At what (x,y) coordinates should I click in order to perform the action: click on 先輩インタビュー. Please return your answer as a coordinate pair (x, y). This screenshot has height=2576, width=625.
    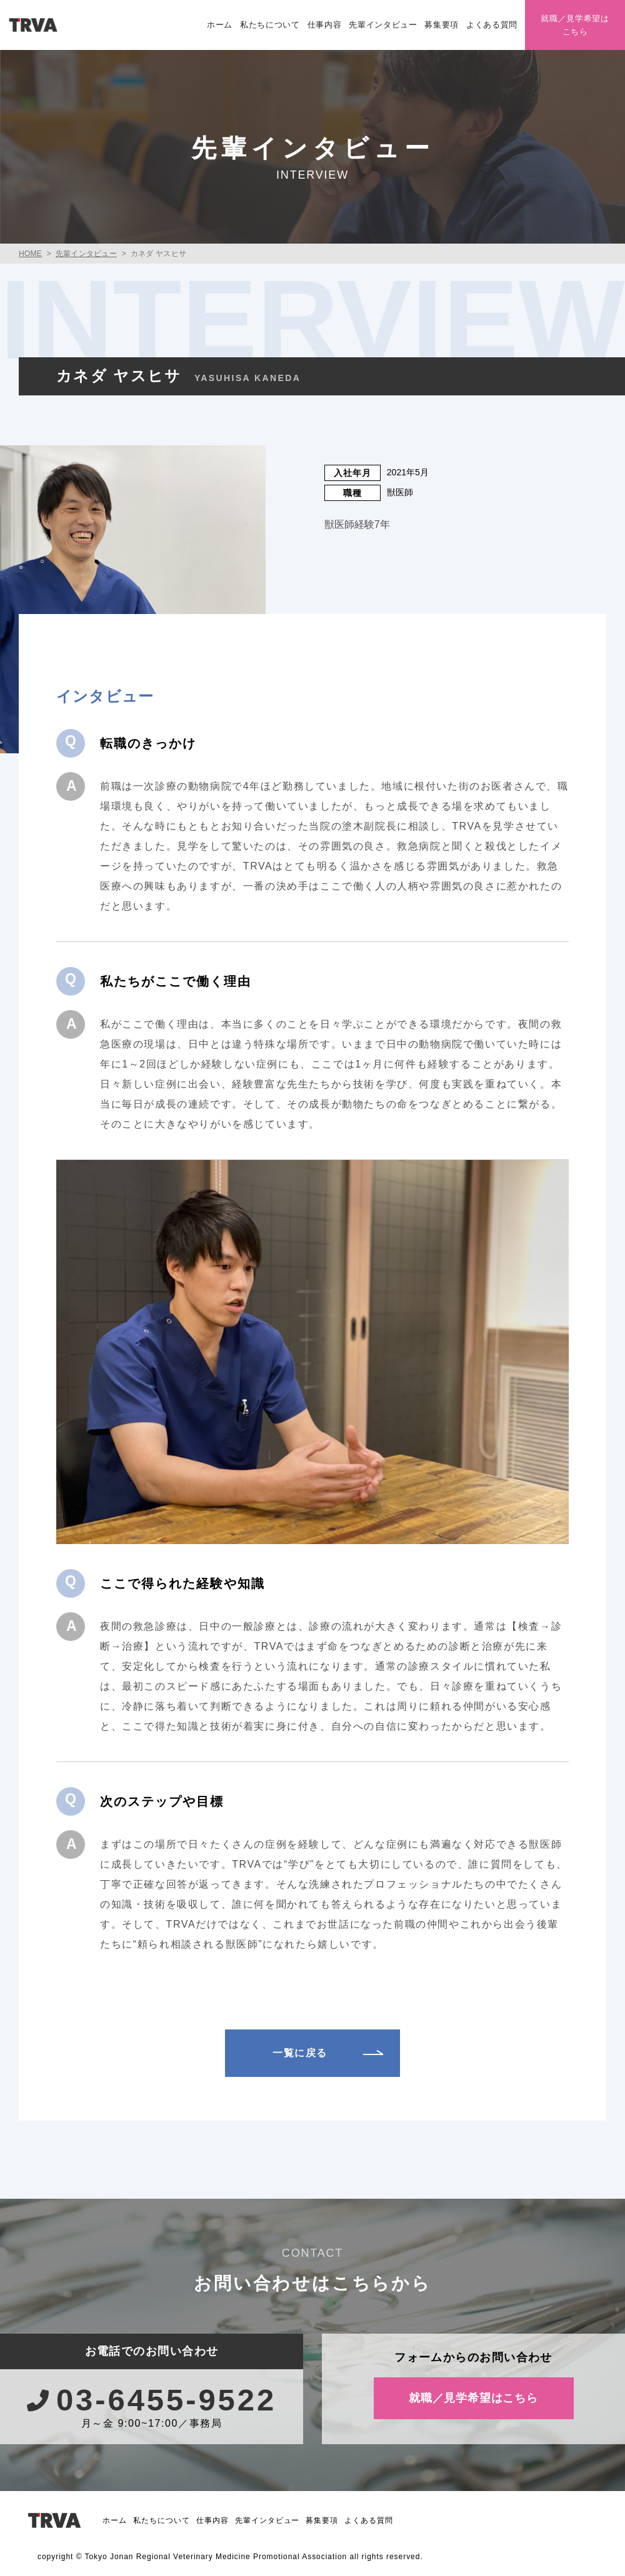
    Looking at the image, I should click on (383, 24).